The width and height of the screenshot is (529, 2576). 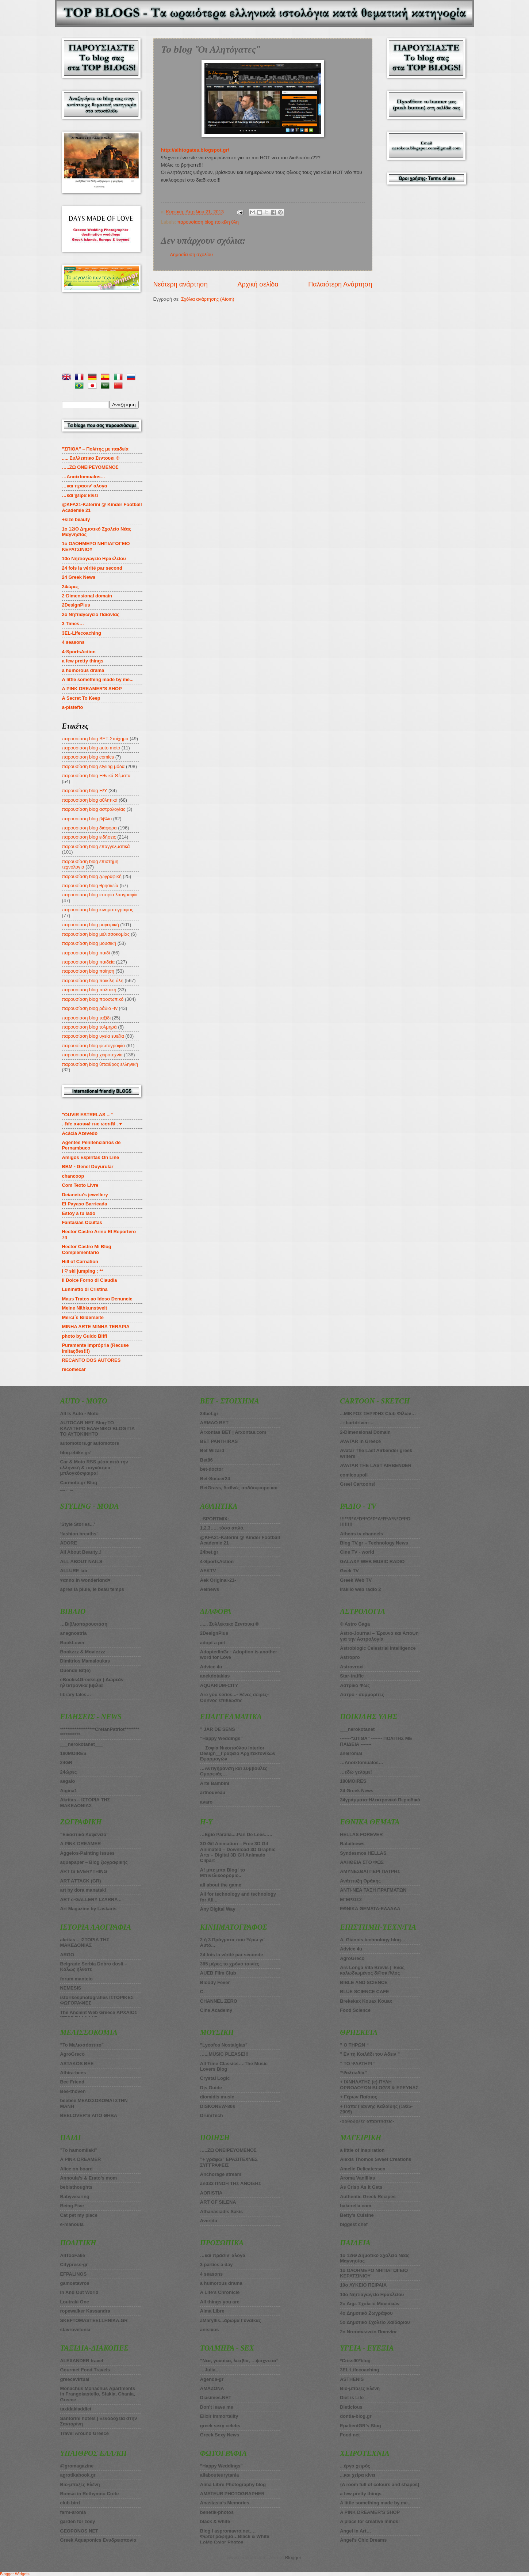 I want to click on παρουσίαση blog αθλητικά, so click(x=90, y=800).